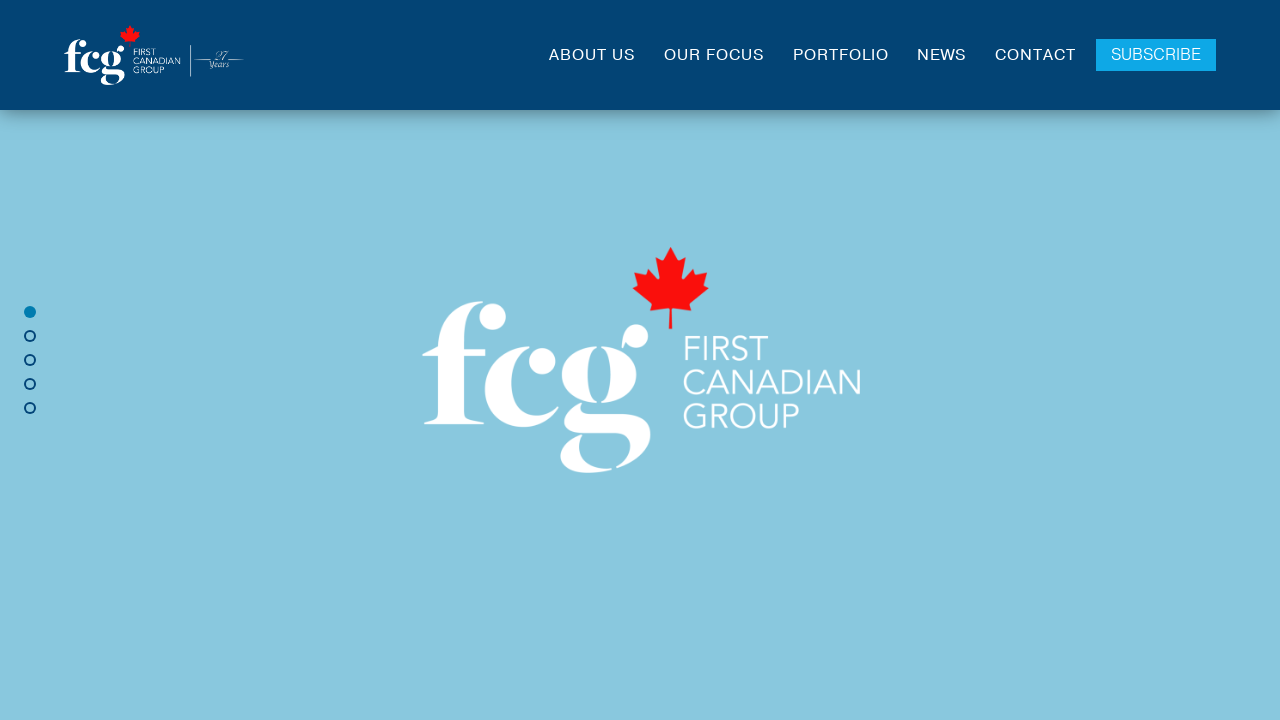 The width and height of the screenshot is (1280, 720). Describe the element at coordinates (841, 55) in the screenshot. I see `Portfolio` at that location.